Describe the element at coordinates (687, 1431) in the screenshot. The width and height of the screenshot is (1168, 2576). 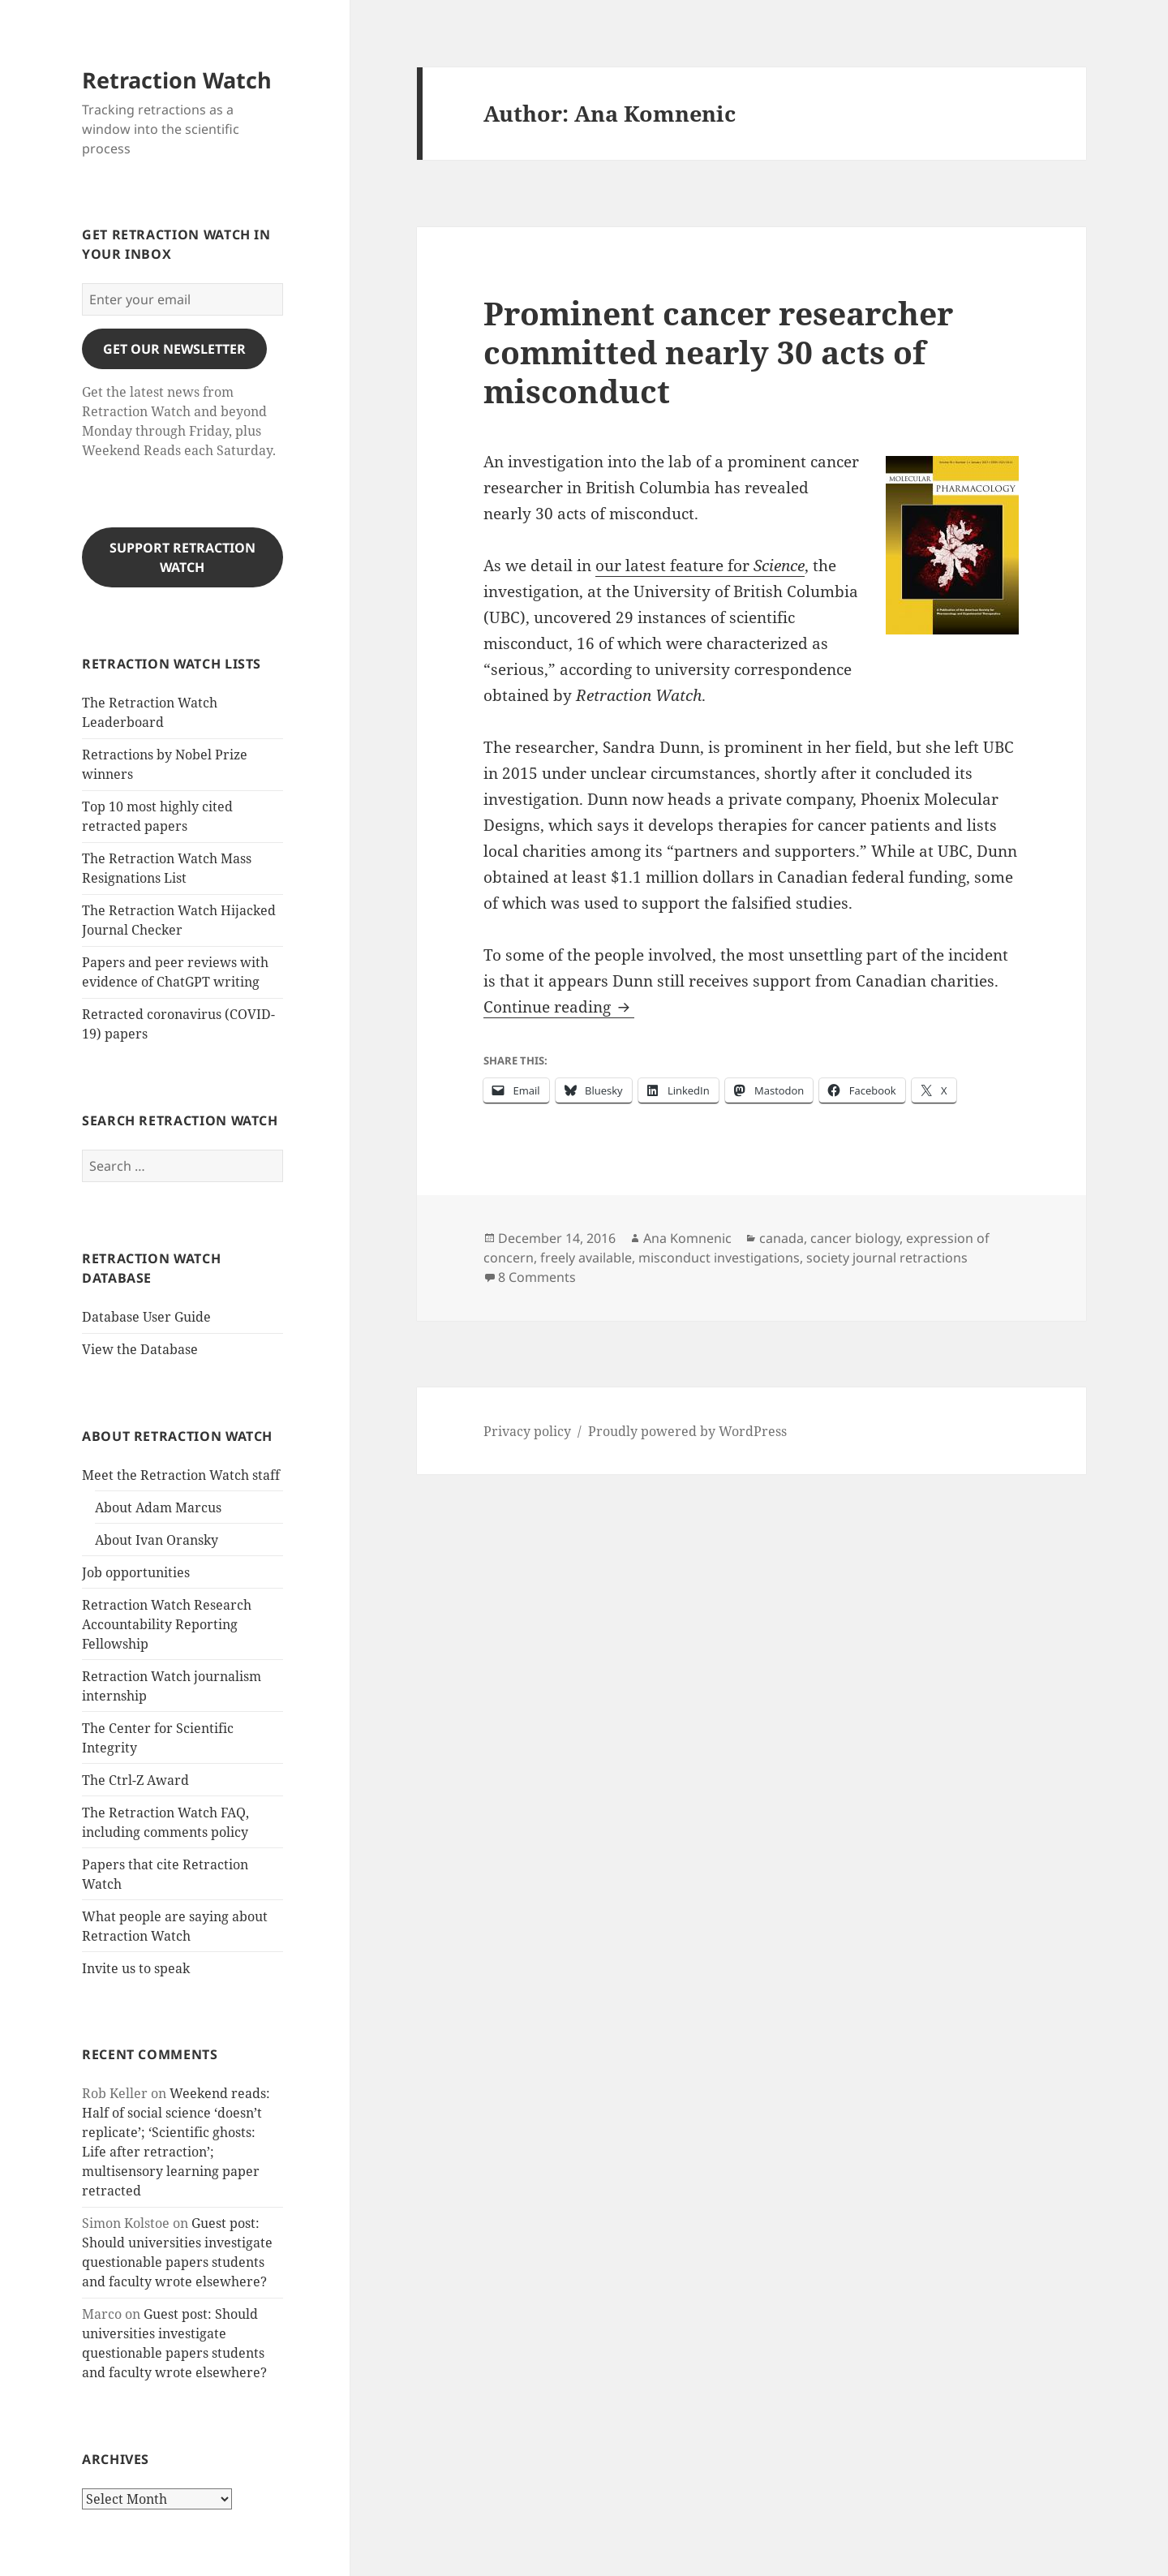
I see `Proudly powered by WordPress` at that location.